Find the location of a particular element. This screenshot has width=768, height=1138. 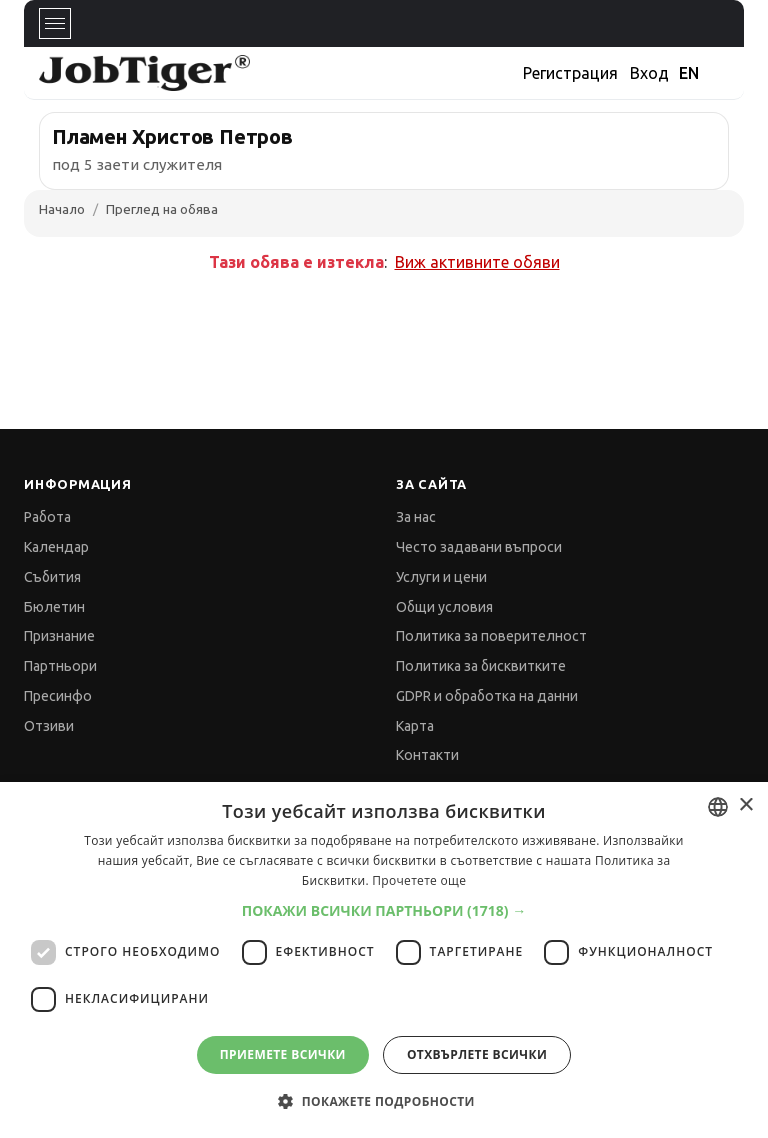

Регистрация is located at coordinates (570, 73).